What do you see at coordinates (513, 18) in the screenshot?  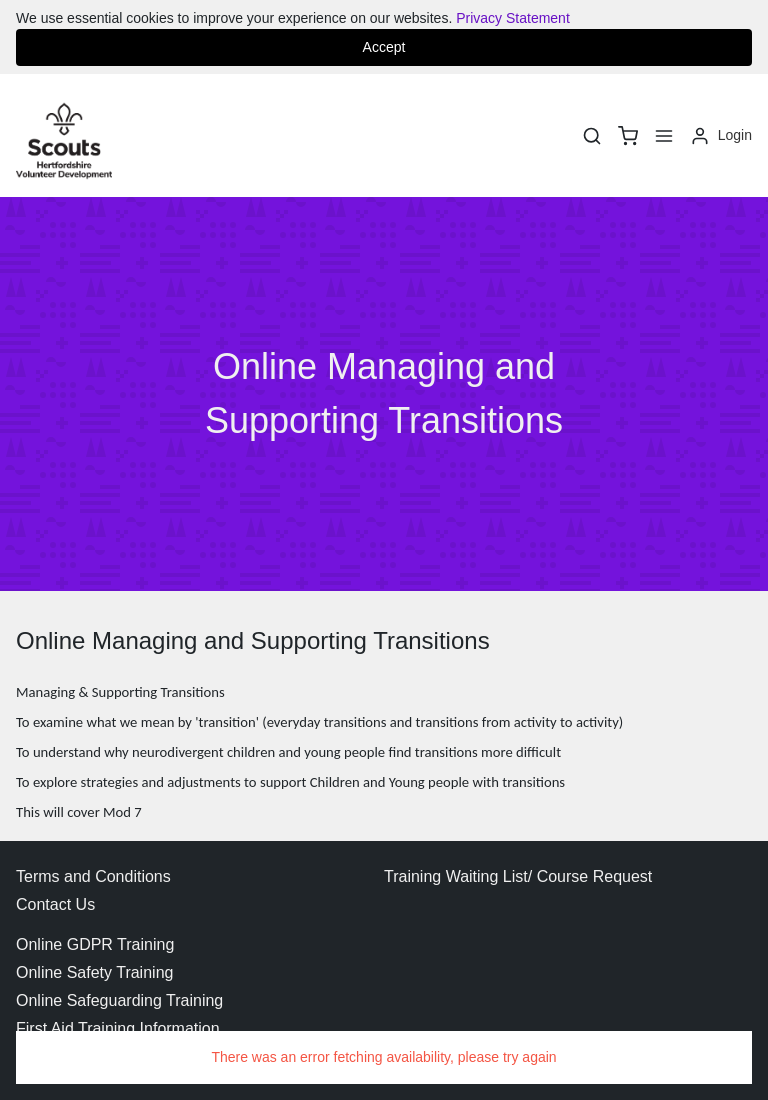 I see `Privacy Statement` at bounding box center [513, 18].